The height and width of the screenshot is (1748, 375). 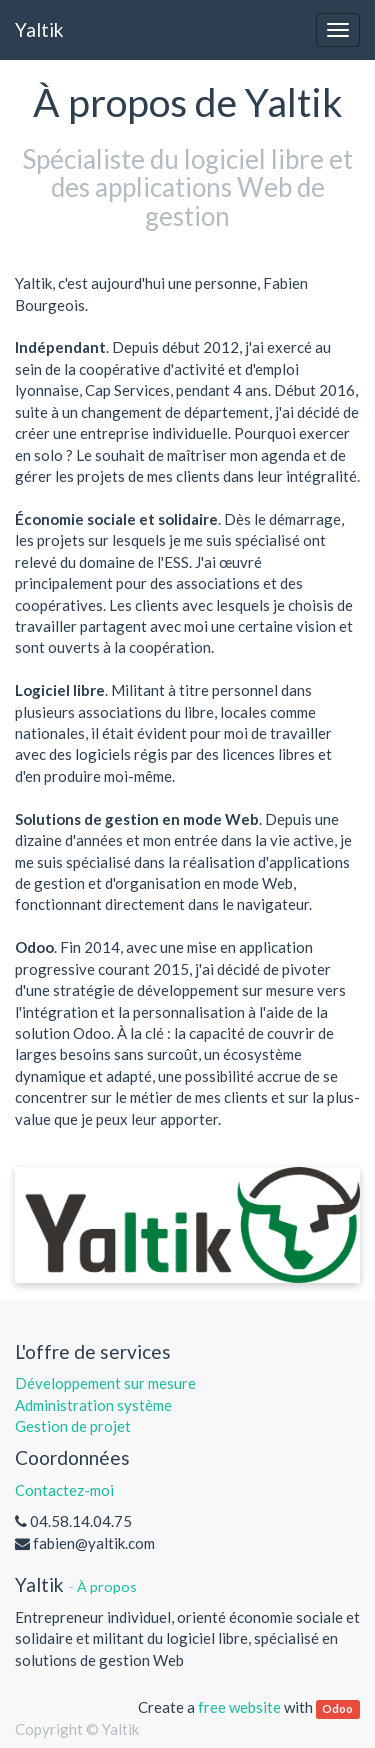 I want to click on Gestion de projet, so click(x=73, y=1426).